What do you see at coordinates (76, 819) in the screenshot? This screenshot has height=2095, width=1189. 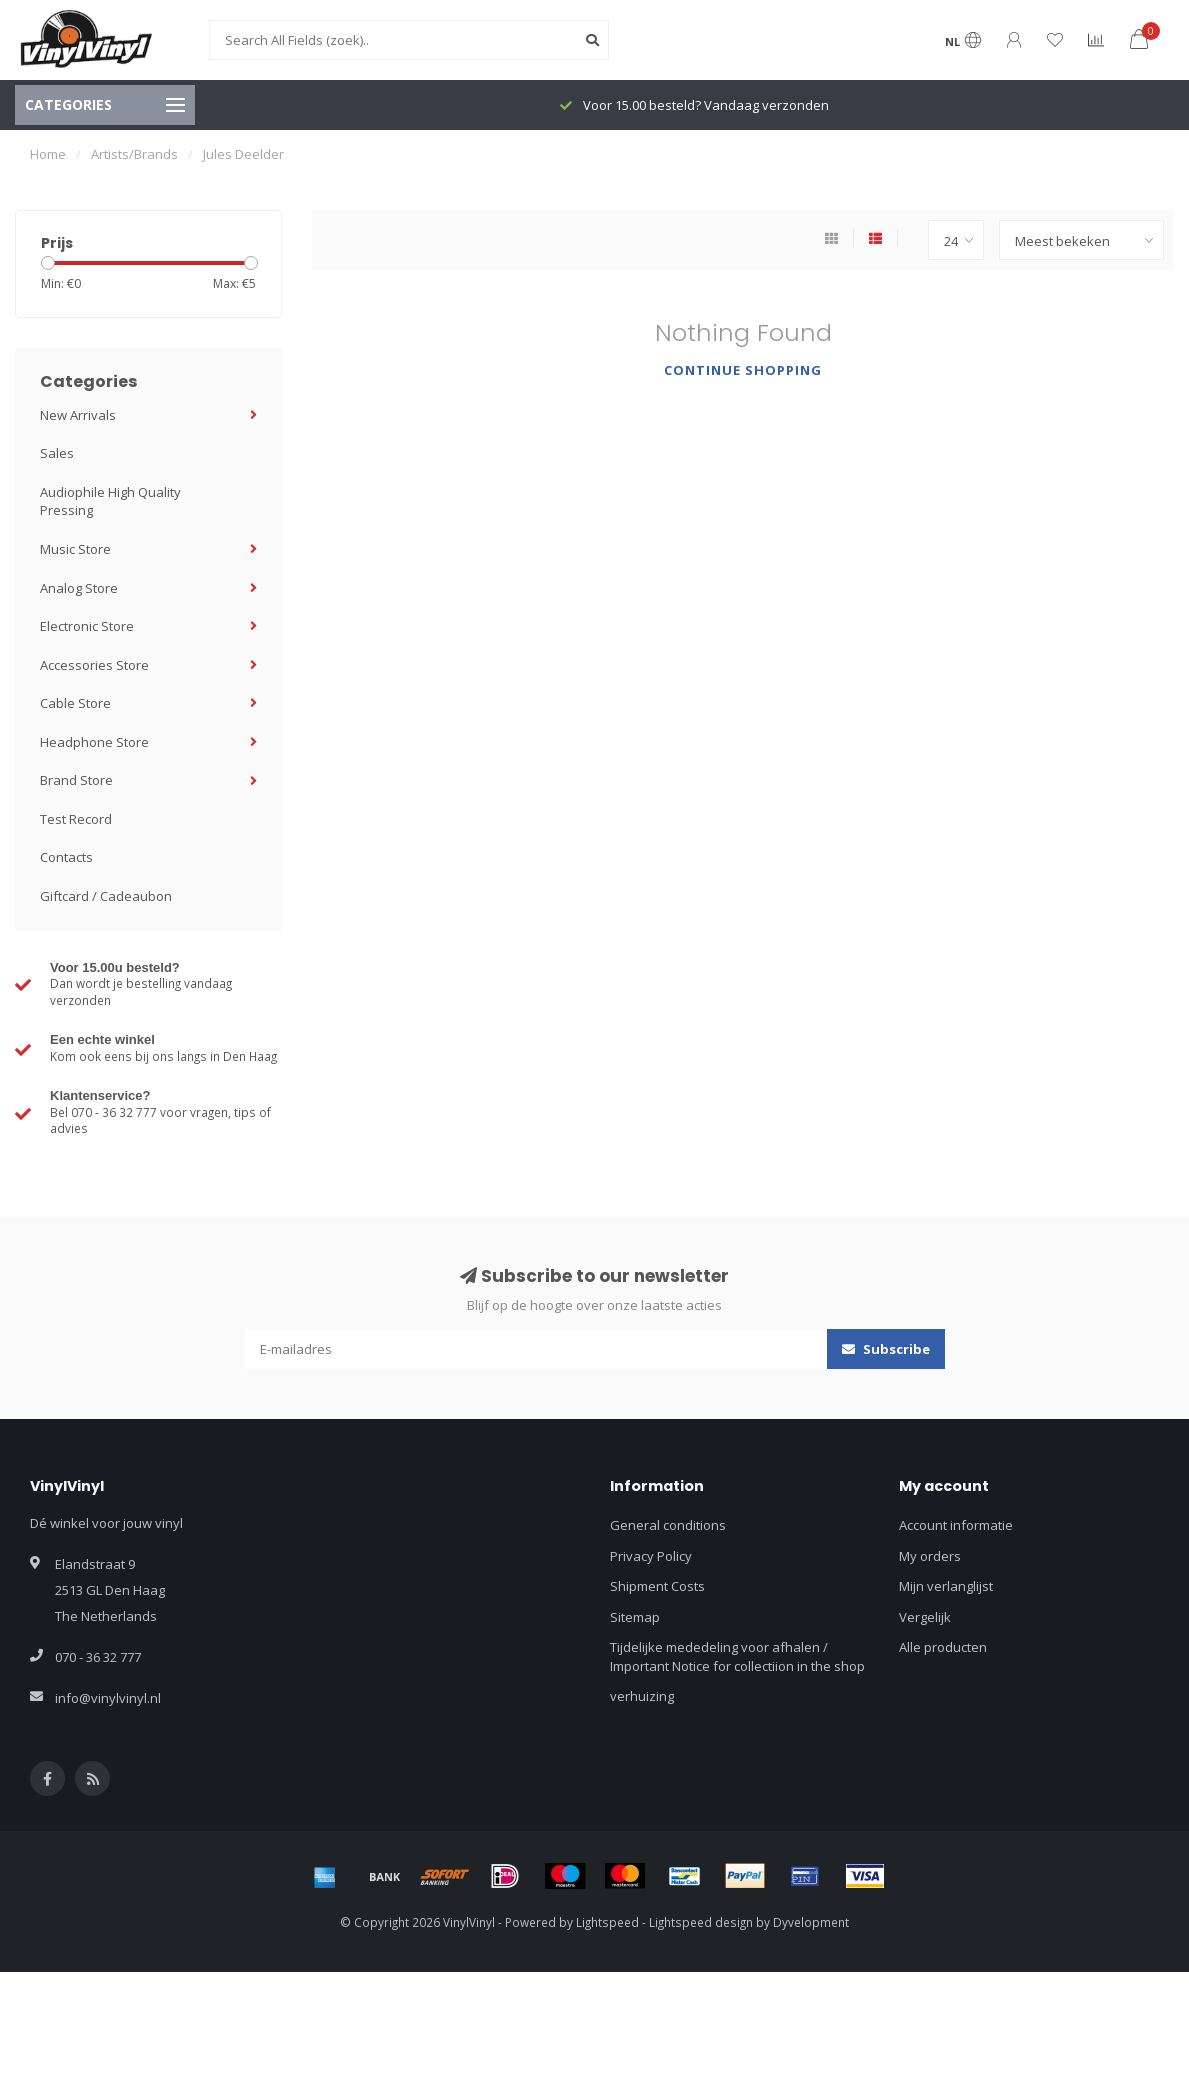 I see `Test Record` at bounding box center [76, 819].